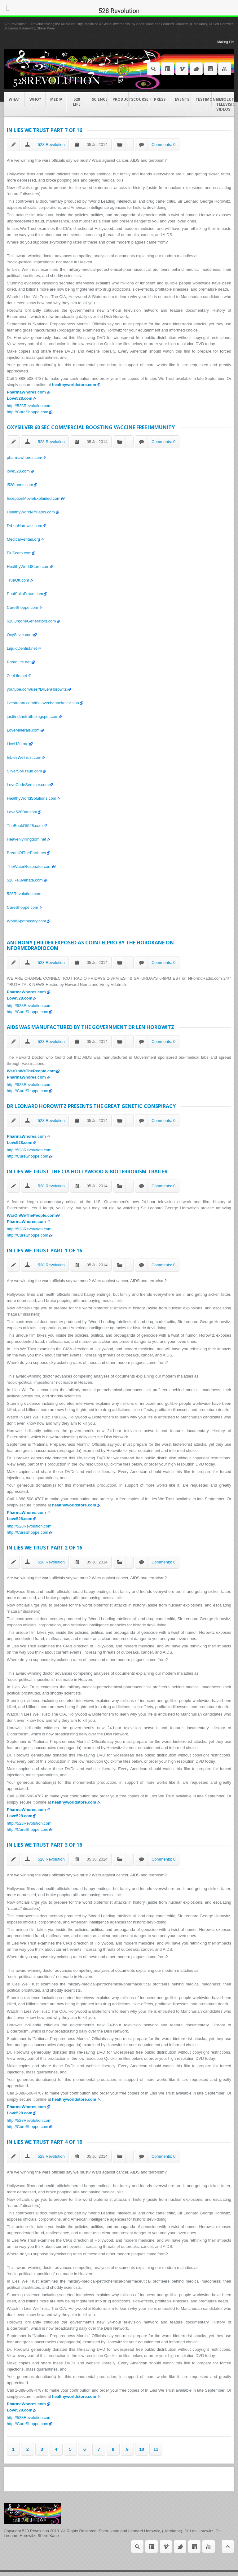 The height and width of the screenshot is (2576, 238). I want to click on Revolution Television videos, so click(225, 104).